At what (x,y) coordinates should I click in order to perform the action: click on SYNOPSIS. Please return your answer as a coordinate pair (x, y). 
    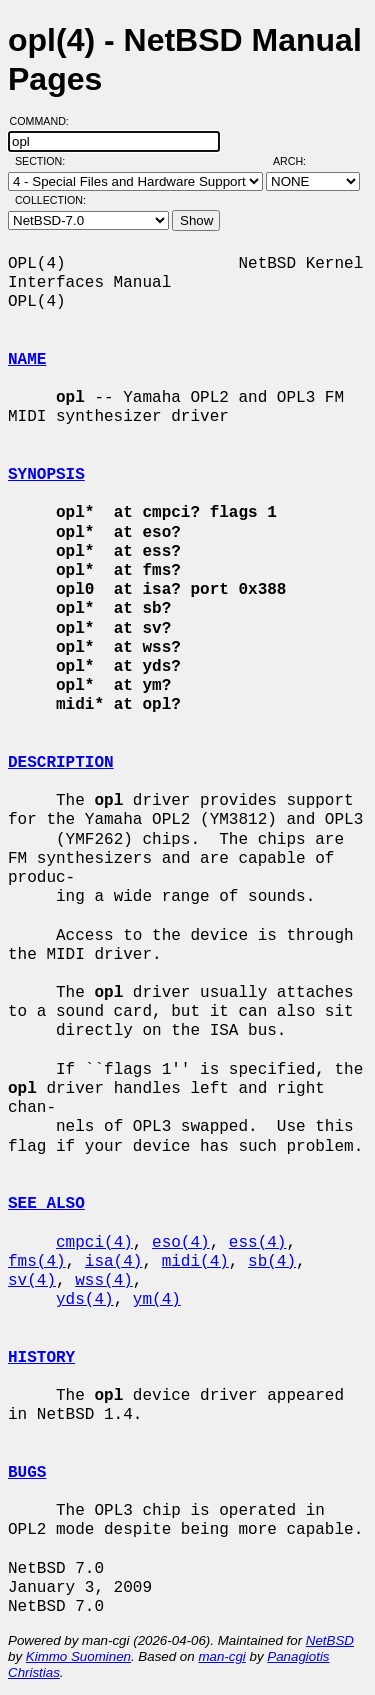
    Looking at the image, I should click on (46, 475).